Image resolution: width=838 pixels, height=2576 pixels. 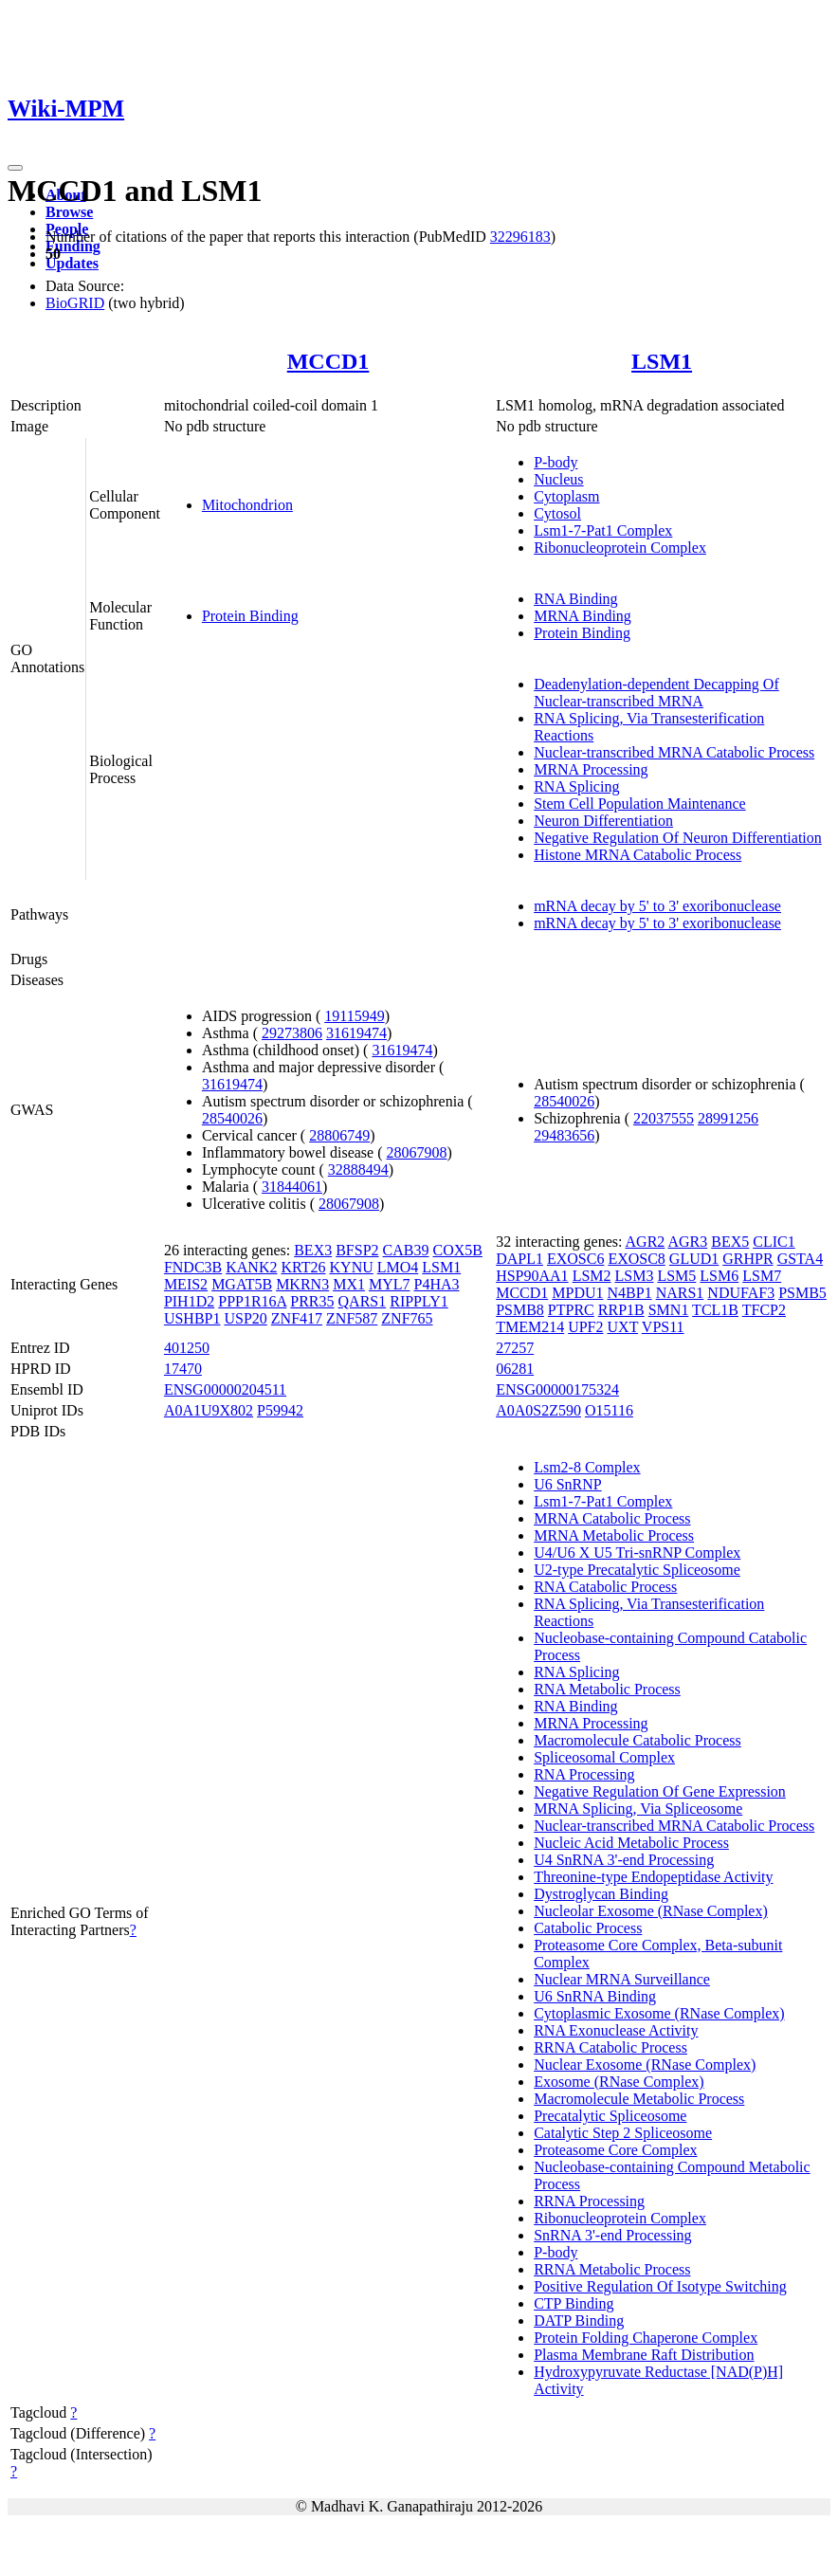 I want to click on LMO4, so click(x=398, y=1267).